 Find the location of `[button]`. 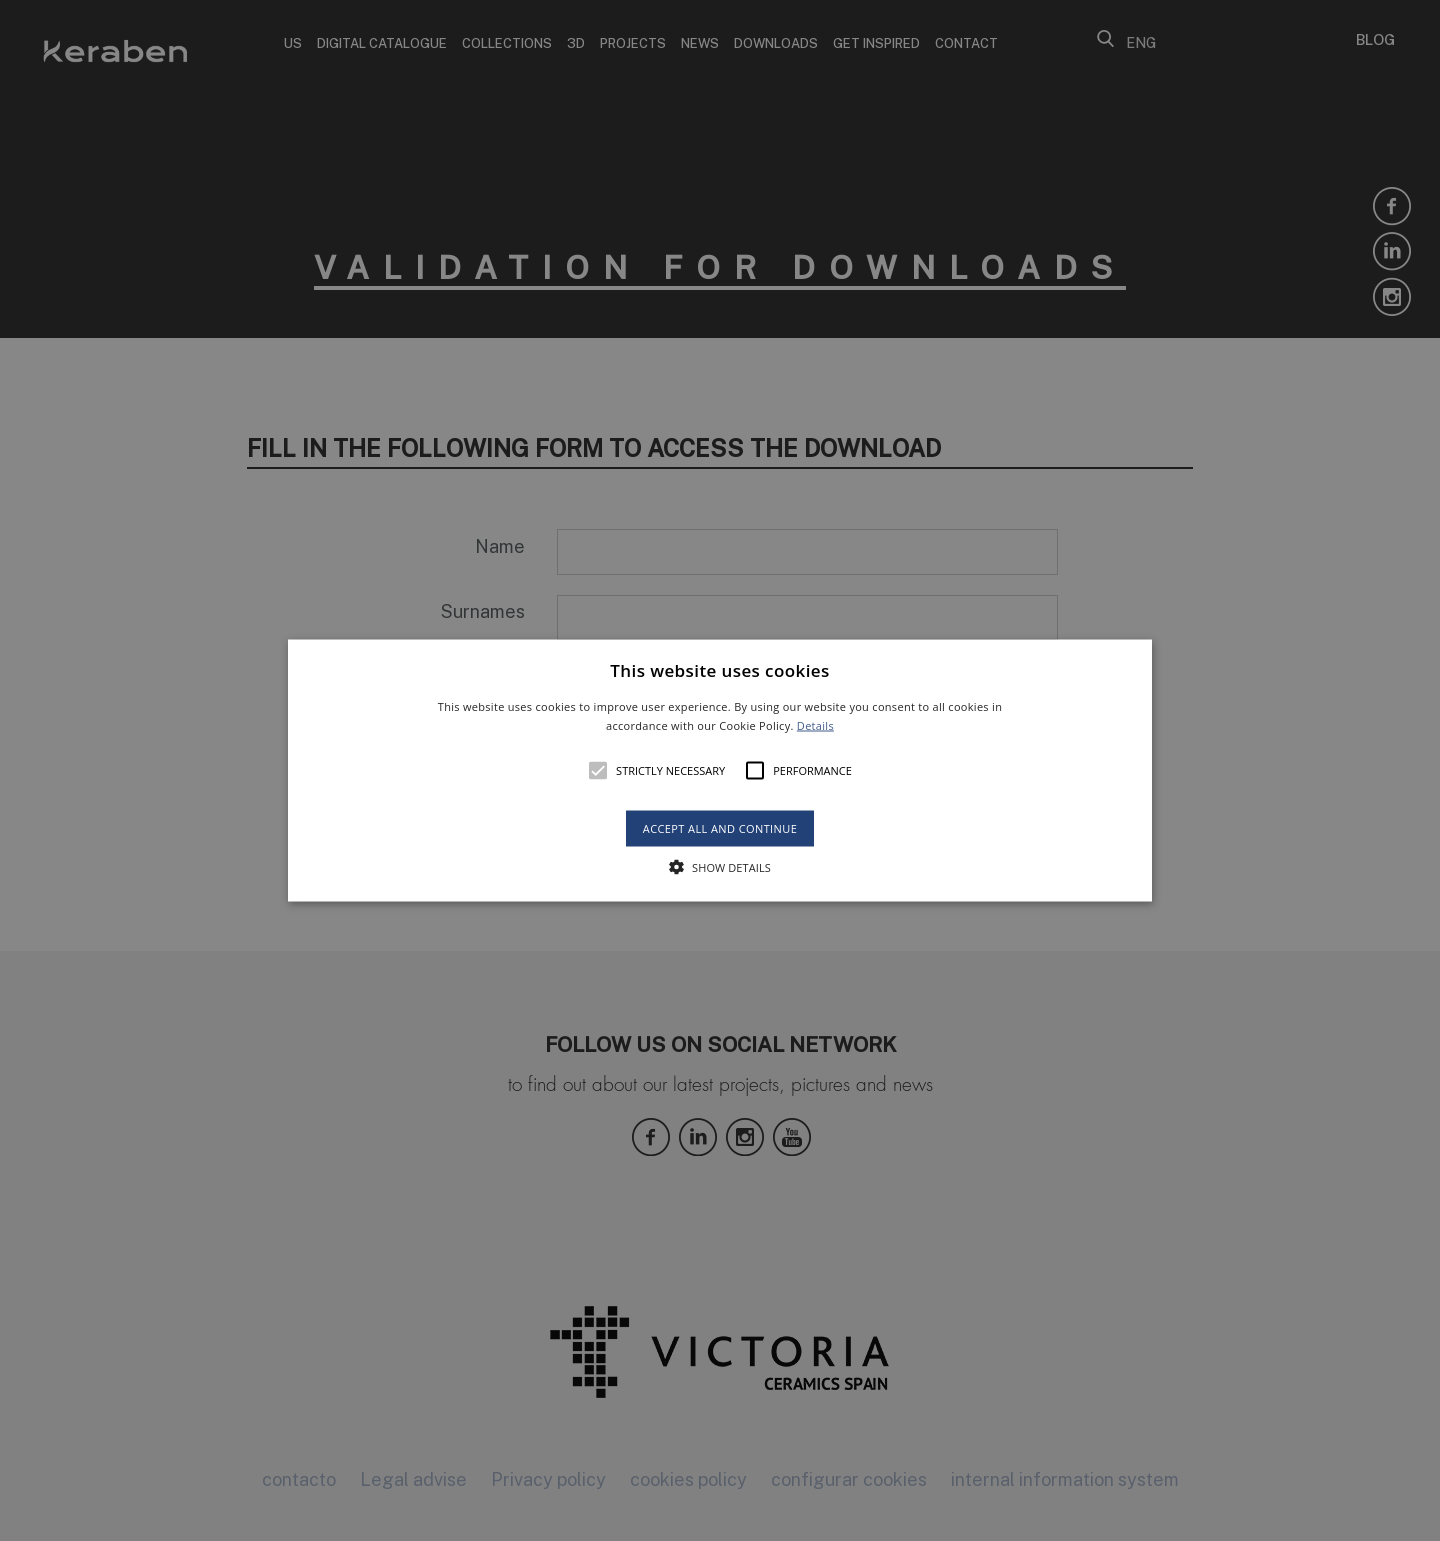

[button] is located at coordinates (720, 770).